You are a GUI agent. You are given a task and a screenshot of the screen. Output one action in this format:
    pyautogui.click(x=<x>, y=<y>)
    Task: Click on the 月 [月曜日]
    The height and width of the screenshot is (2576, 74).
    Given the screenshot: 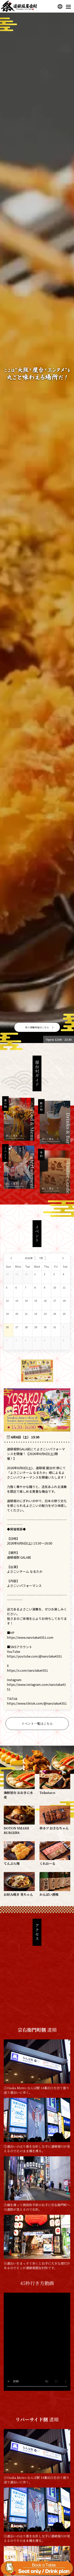 What is the action you would take?
    pyautogui.click(x=18, y=1266)
    